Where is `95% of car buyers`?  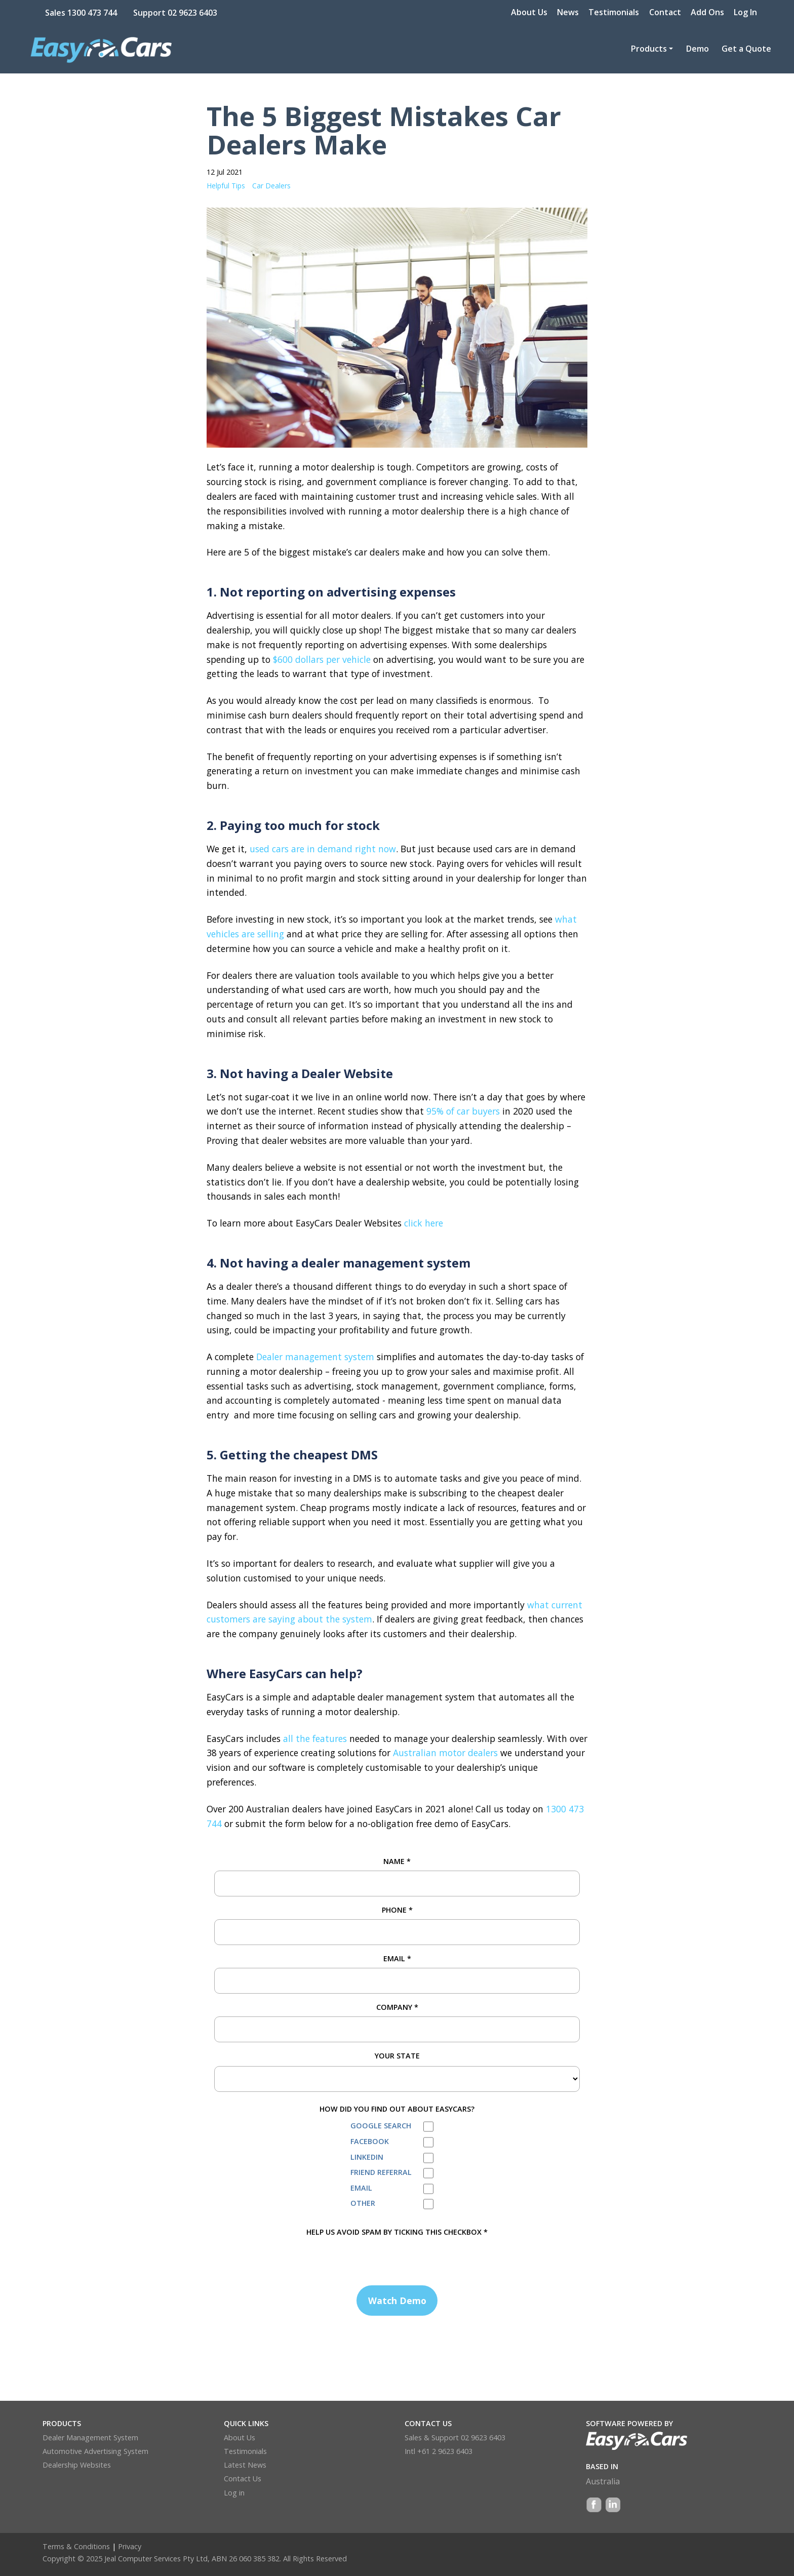 95% of car buyers is located at coordinates (463, 1111).